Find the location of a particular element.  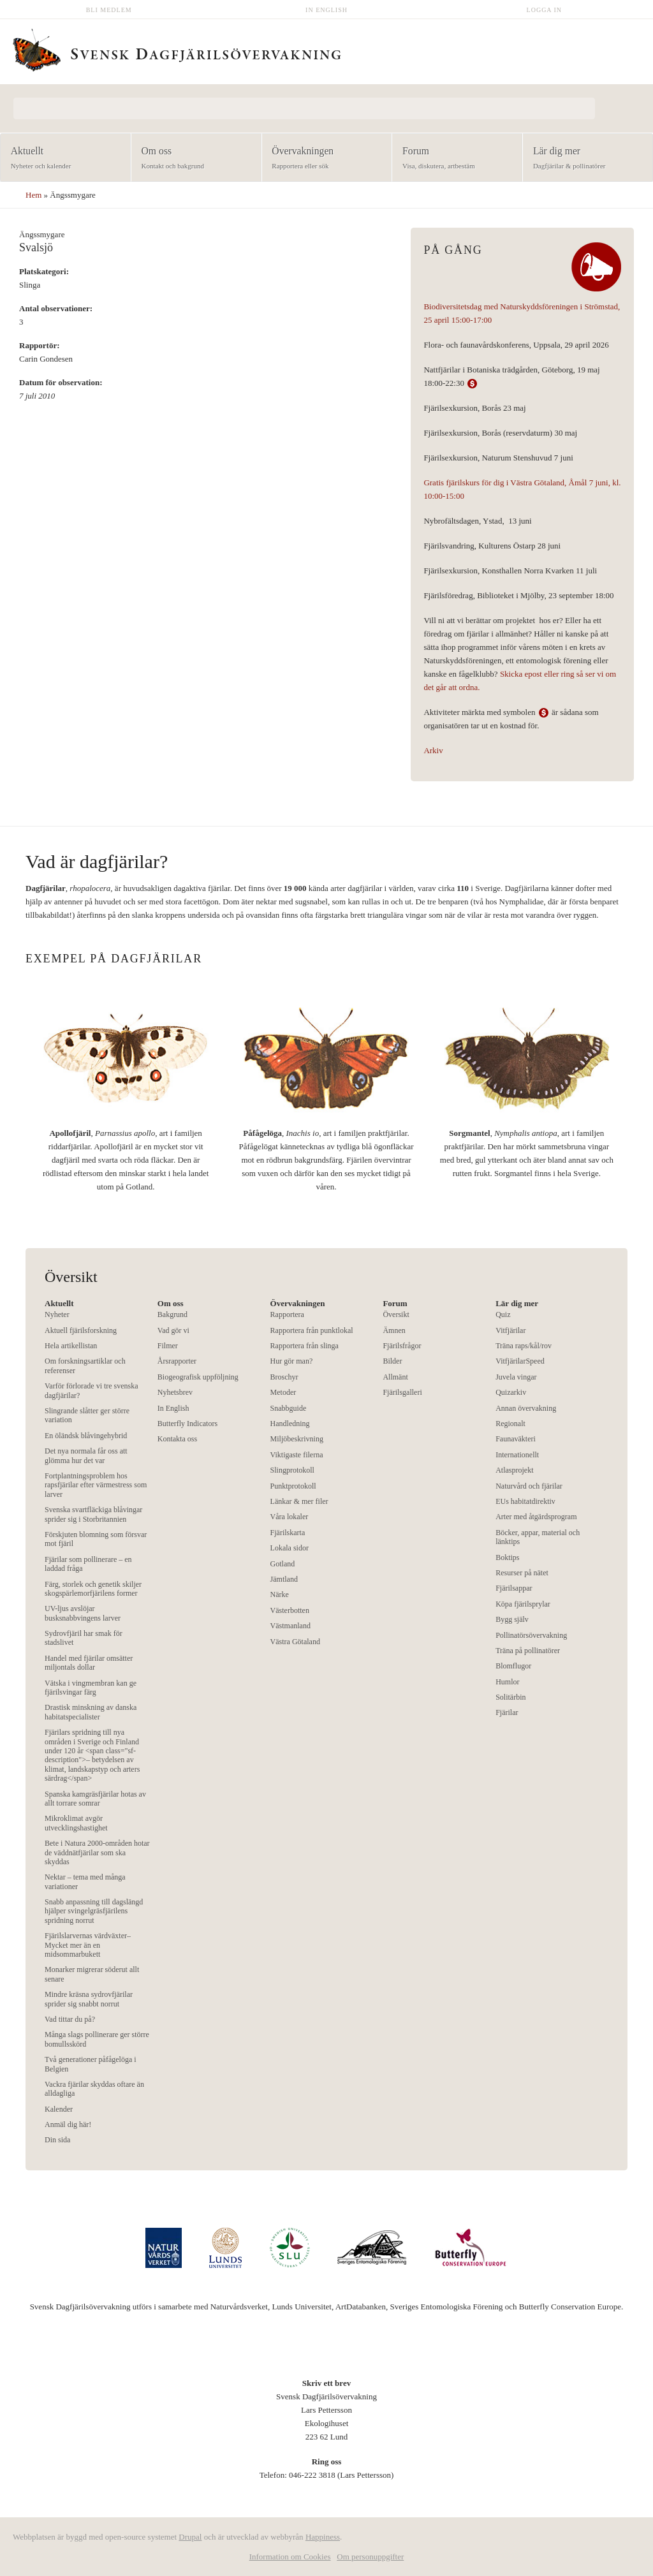

Om personuppgifter is located at coordinates (370, 2556).